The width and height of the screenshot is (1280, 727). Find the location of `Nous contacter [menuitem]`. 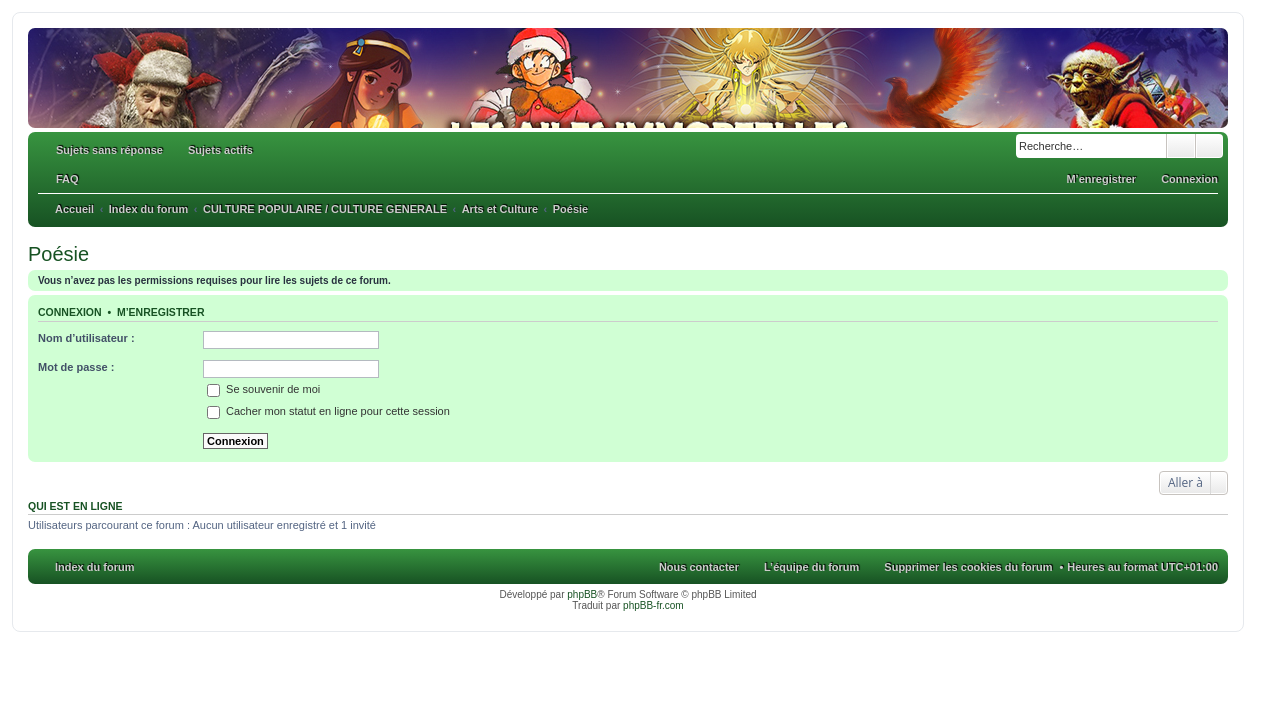

Nous contacter [menuitem] is located at coordinates (699, 567).